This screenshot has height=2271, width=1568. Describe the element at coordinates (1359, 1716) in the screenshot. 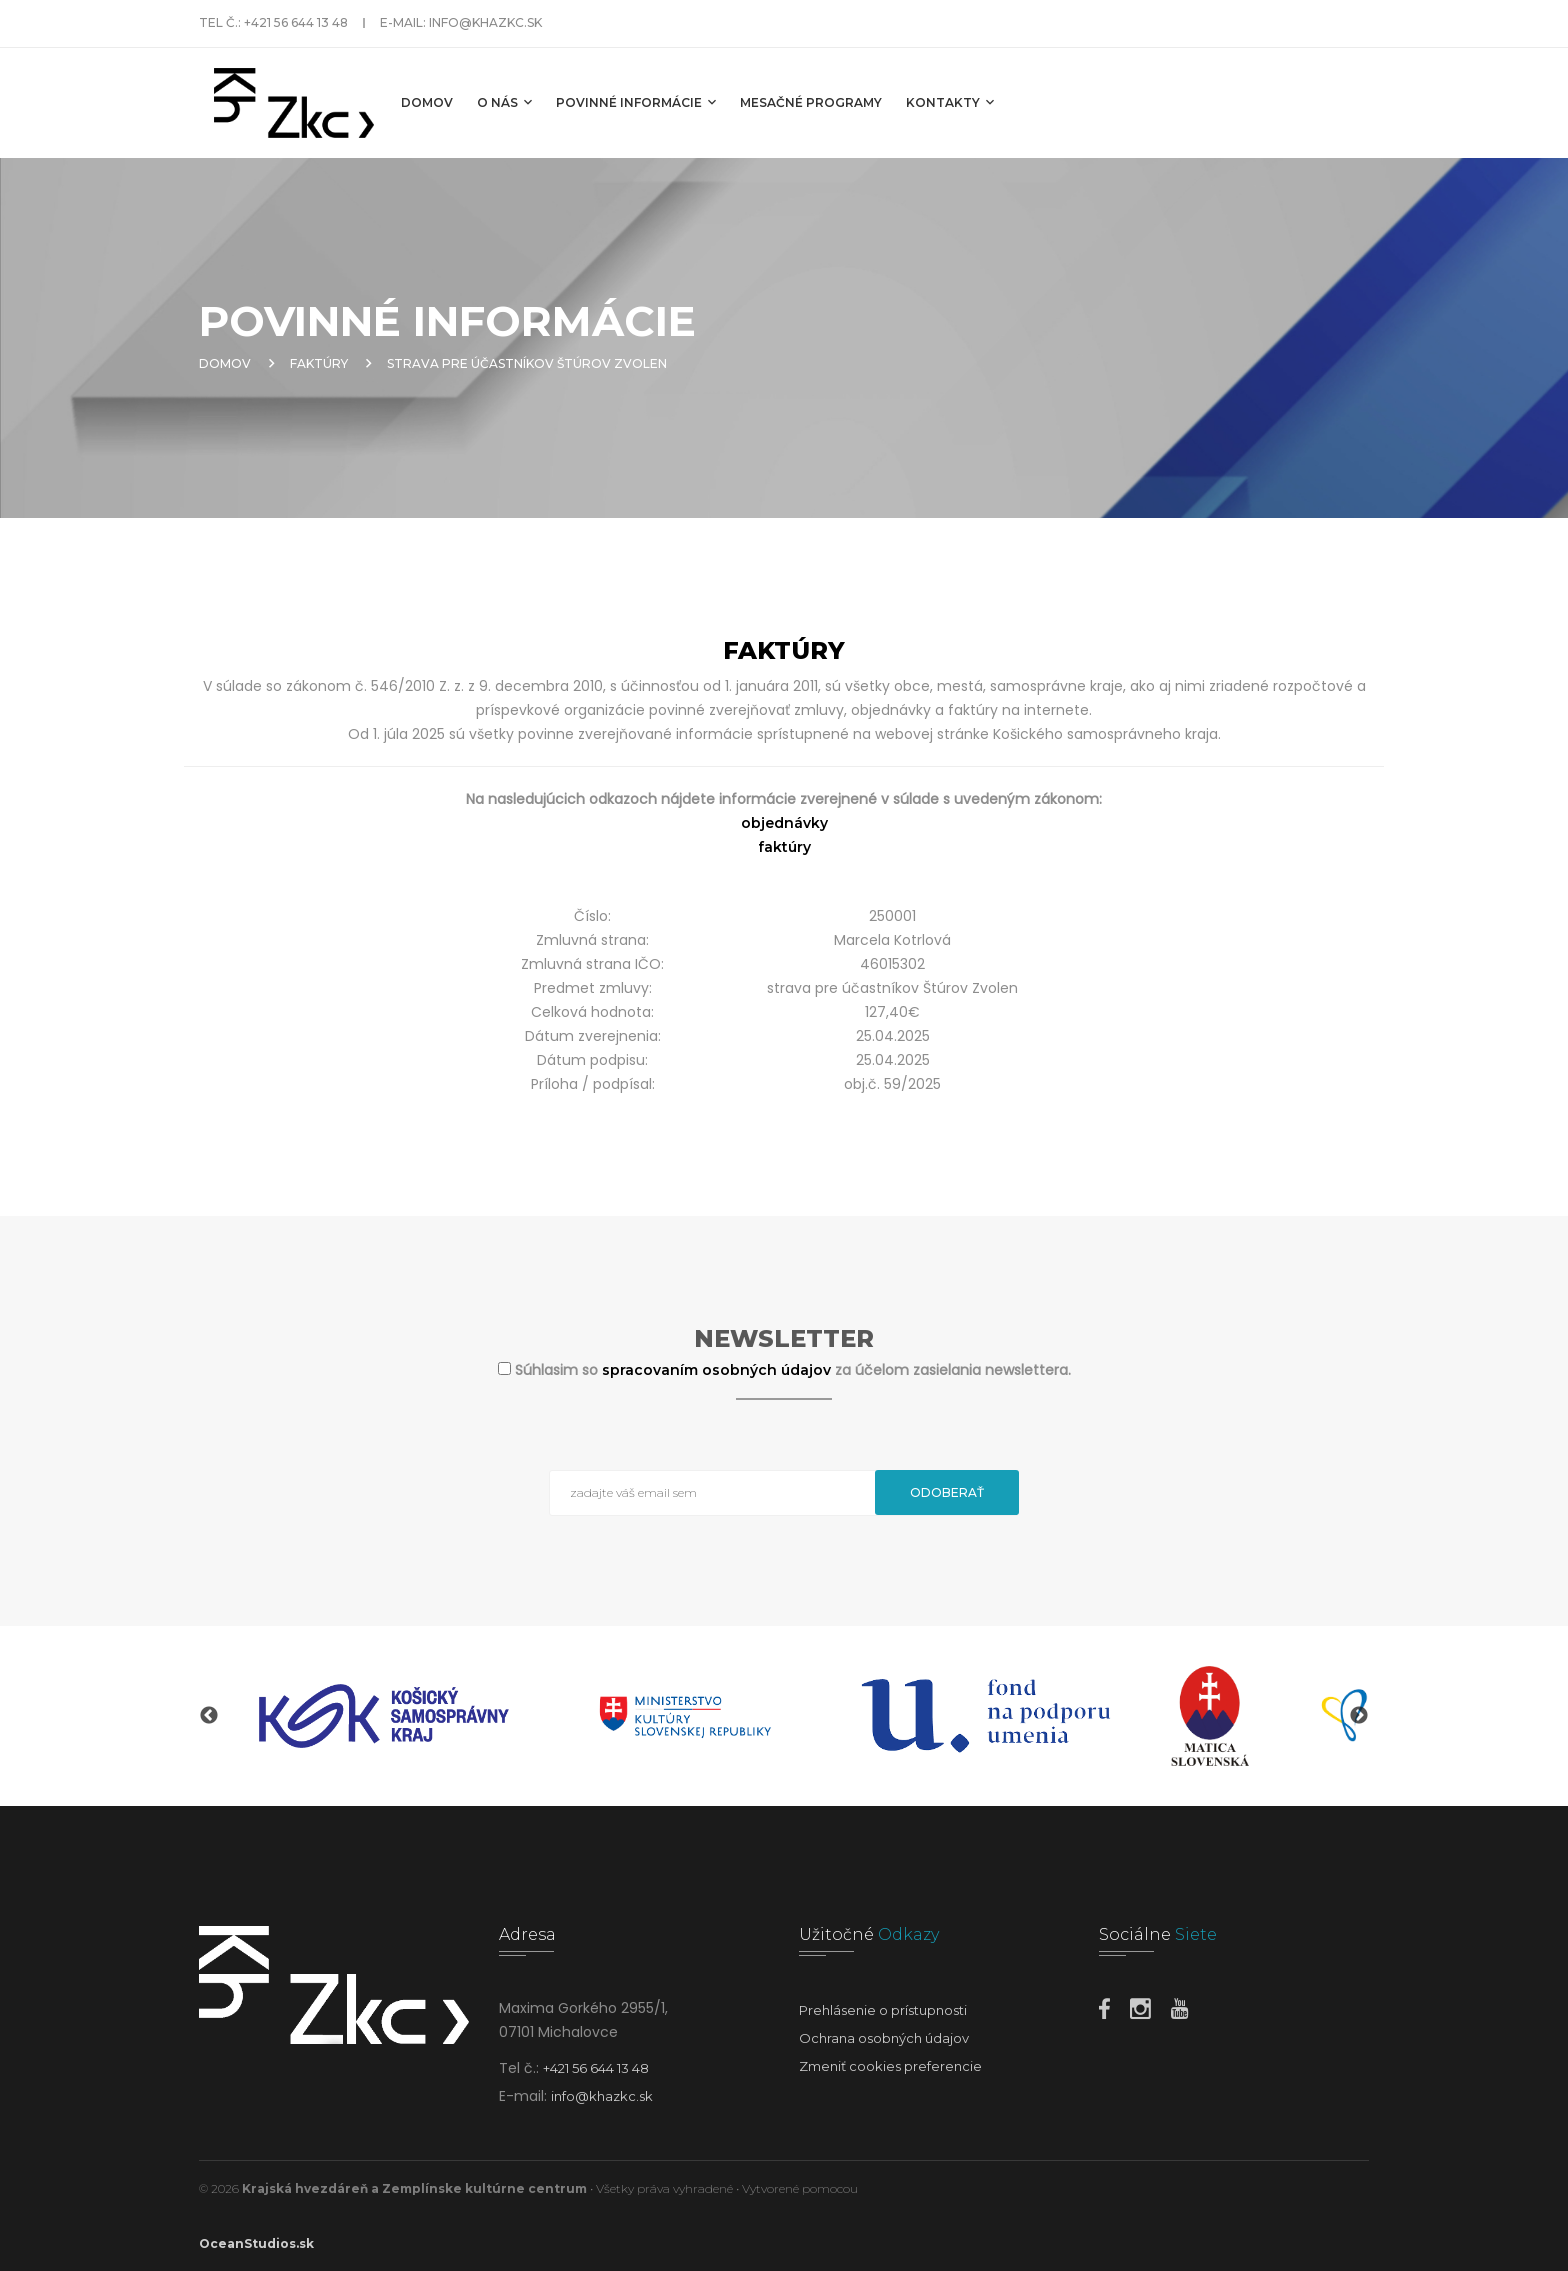

I see `Next [button]` at that location.